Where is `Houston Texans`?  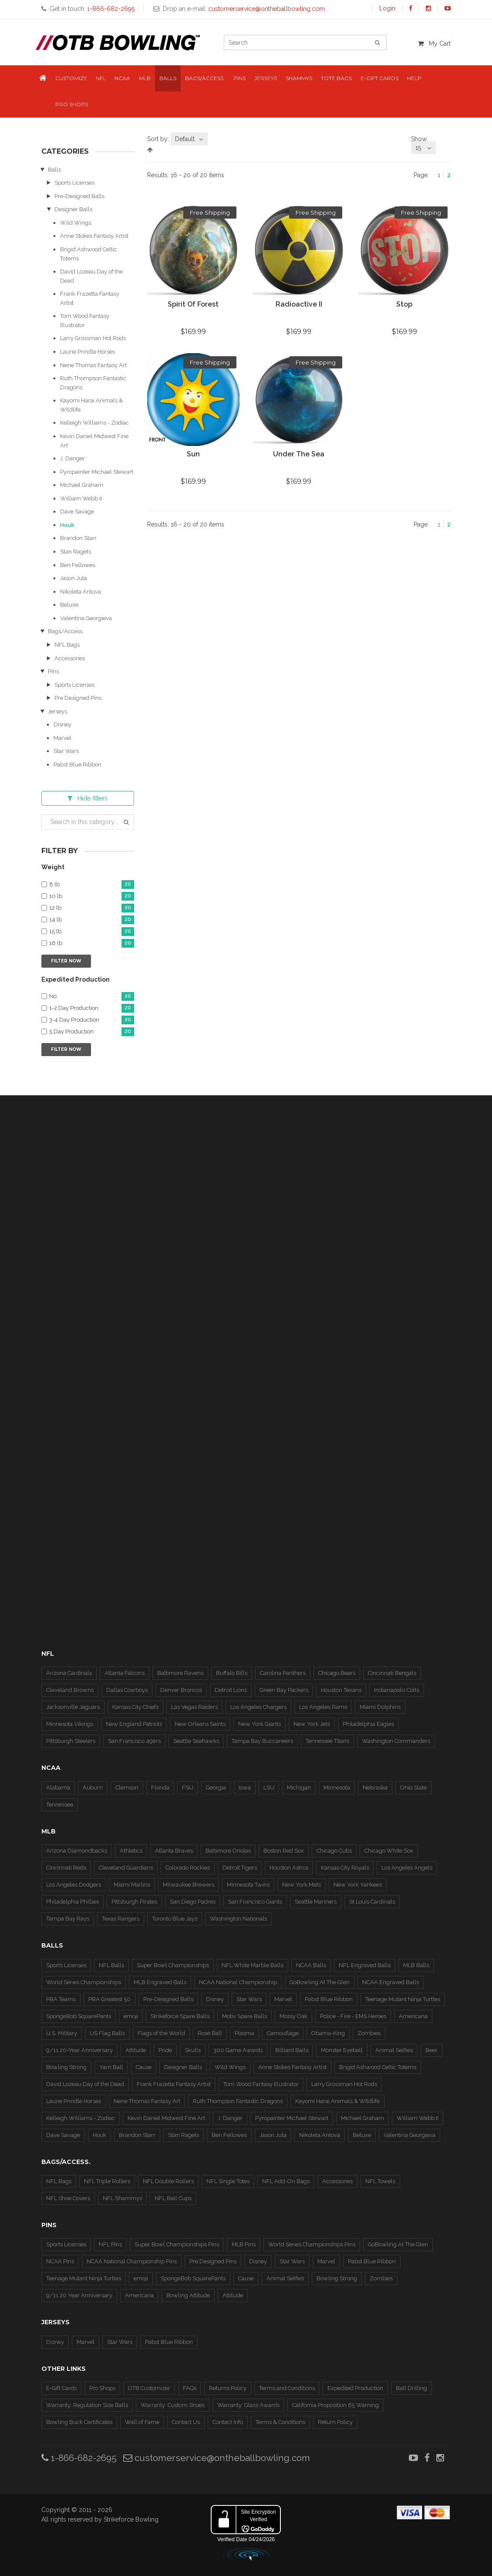
Houston Texans is located at coordinates (341, 1690).